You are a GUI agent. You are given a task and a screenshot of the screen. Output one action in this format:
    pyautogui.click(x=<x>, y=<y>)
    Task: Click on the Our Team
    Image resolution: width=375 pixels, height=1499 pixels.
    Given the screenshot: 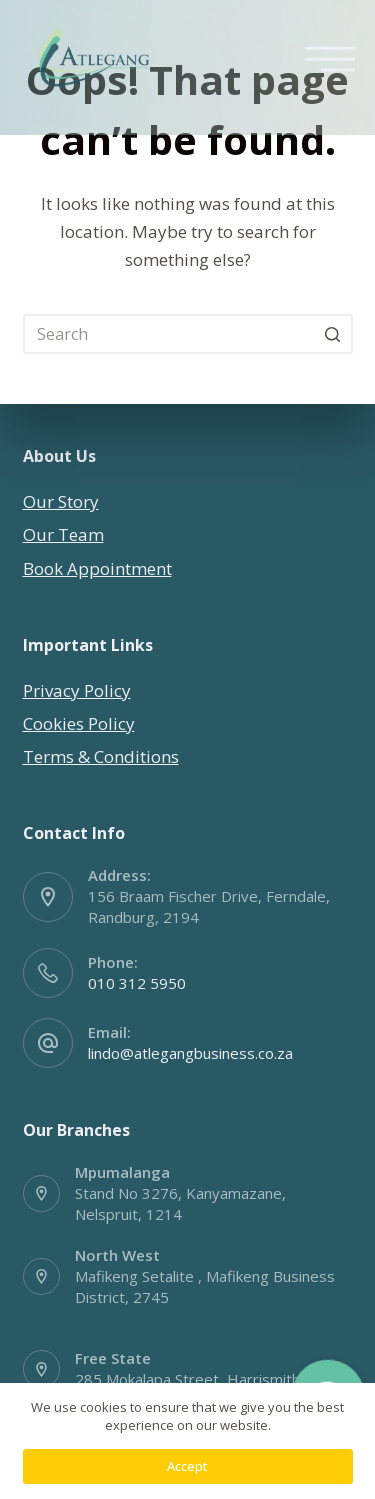 What is the action you would take?
    pyautogui.click(x=63, y=534)
    